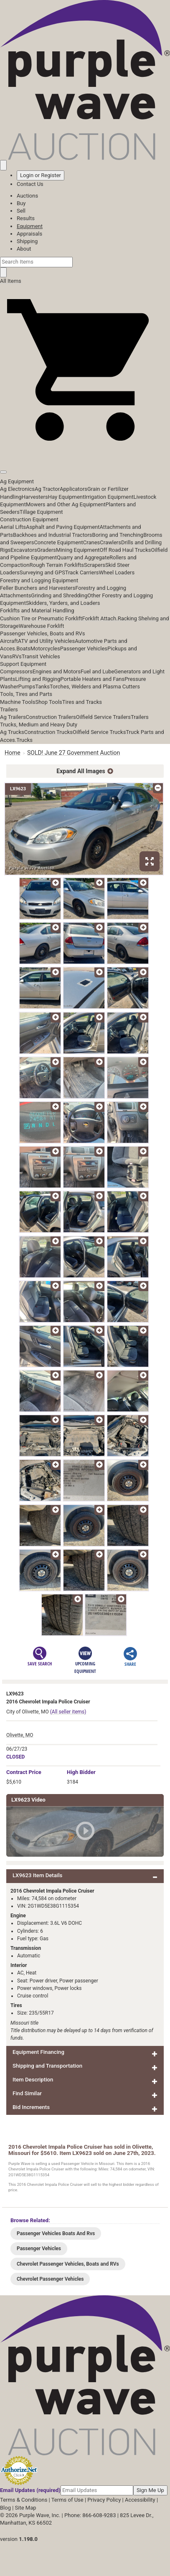  What do you see at coordinates (30, 226) in the screenshot?
I see `Equipment` at bounding box center [30, 226].